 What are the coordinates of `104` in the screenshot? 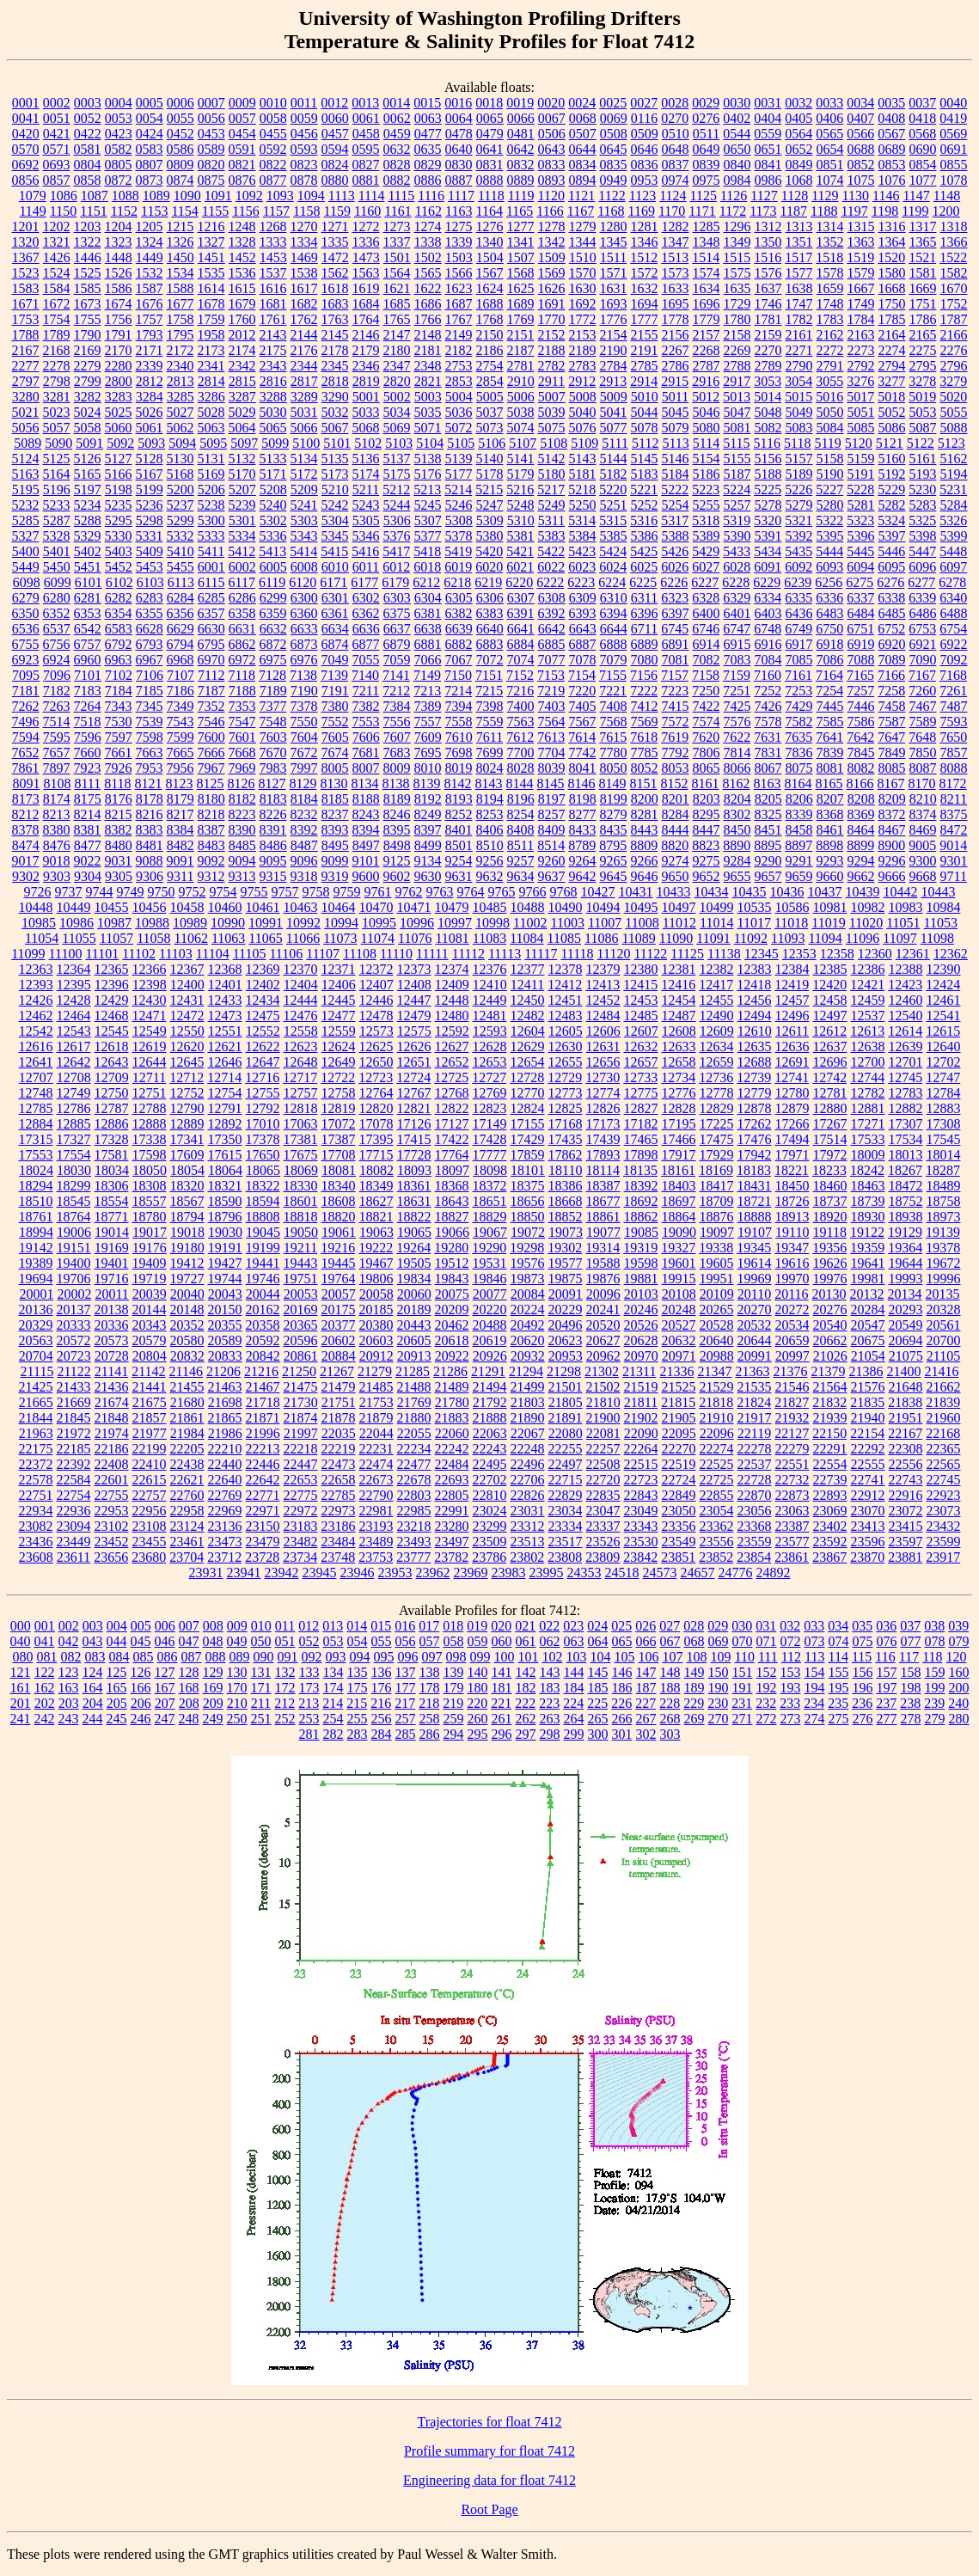 It's located at (600, 1656).